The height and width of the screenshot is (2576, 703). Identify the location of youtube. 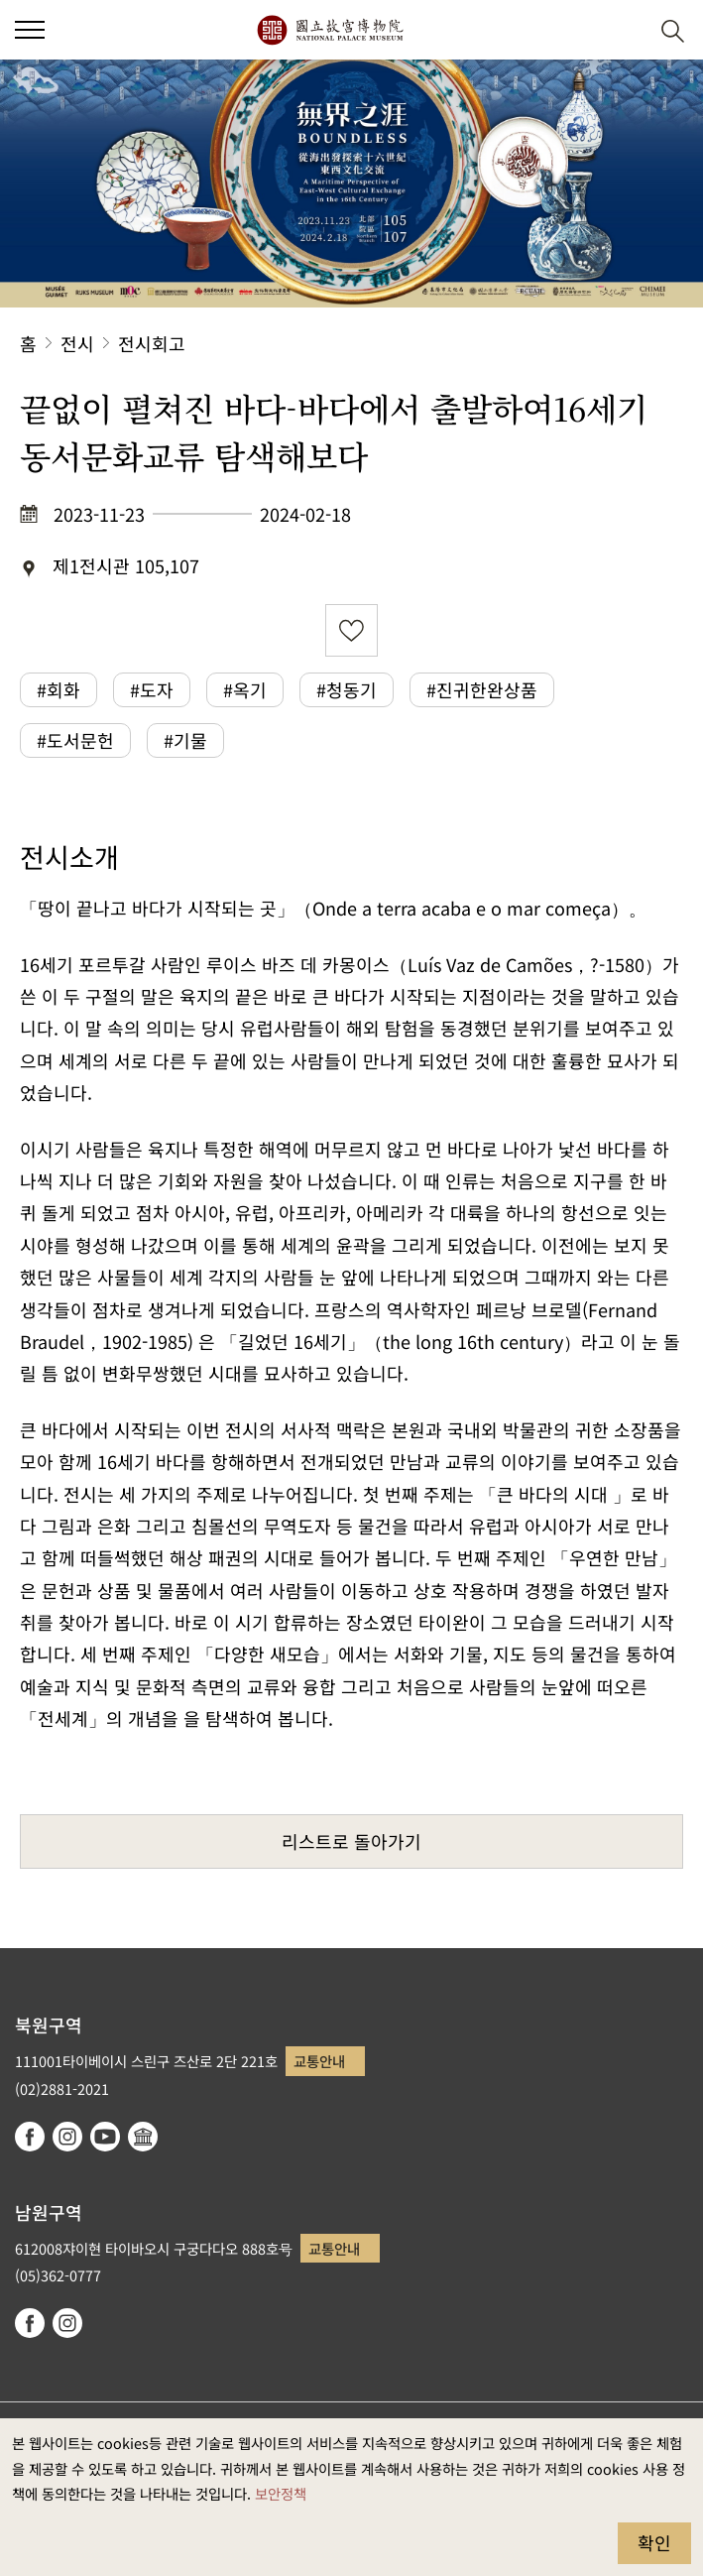
(105, 2136).